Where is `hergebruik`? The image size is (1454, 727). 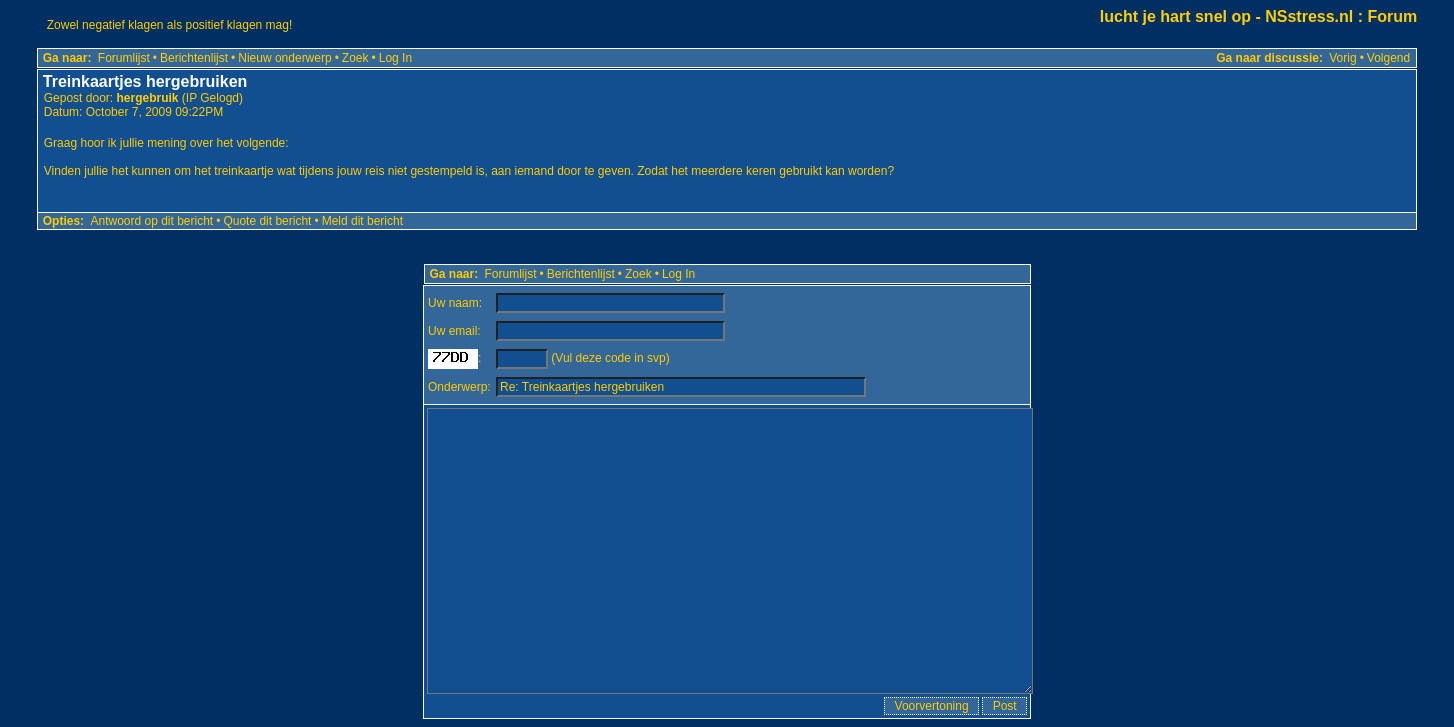
hergebruik is located at coordinates (147, 98).